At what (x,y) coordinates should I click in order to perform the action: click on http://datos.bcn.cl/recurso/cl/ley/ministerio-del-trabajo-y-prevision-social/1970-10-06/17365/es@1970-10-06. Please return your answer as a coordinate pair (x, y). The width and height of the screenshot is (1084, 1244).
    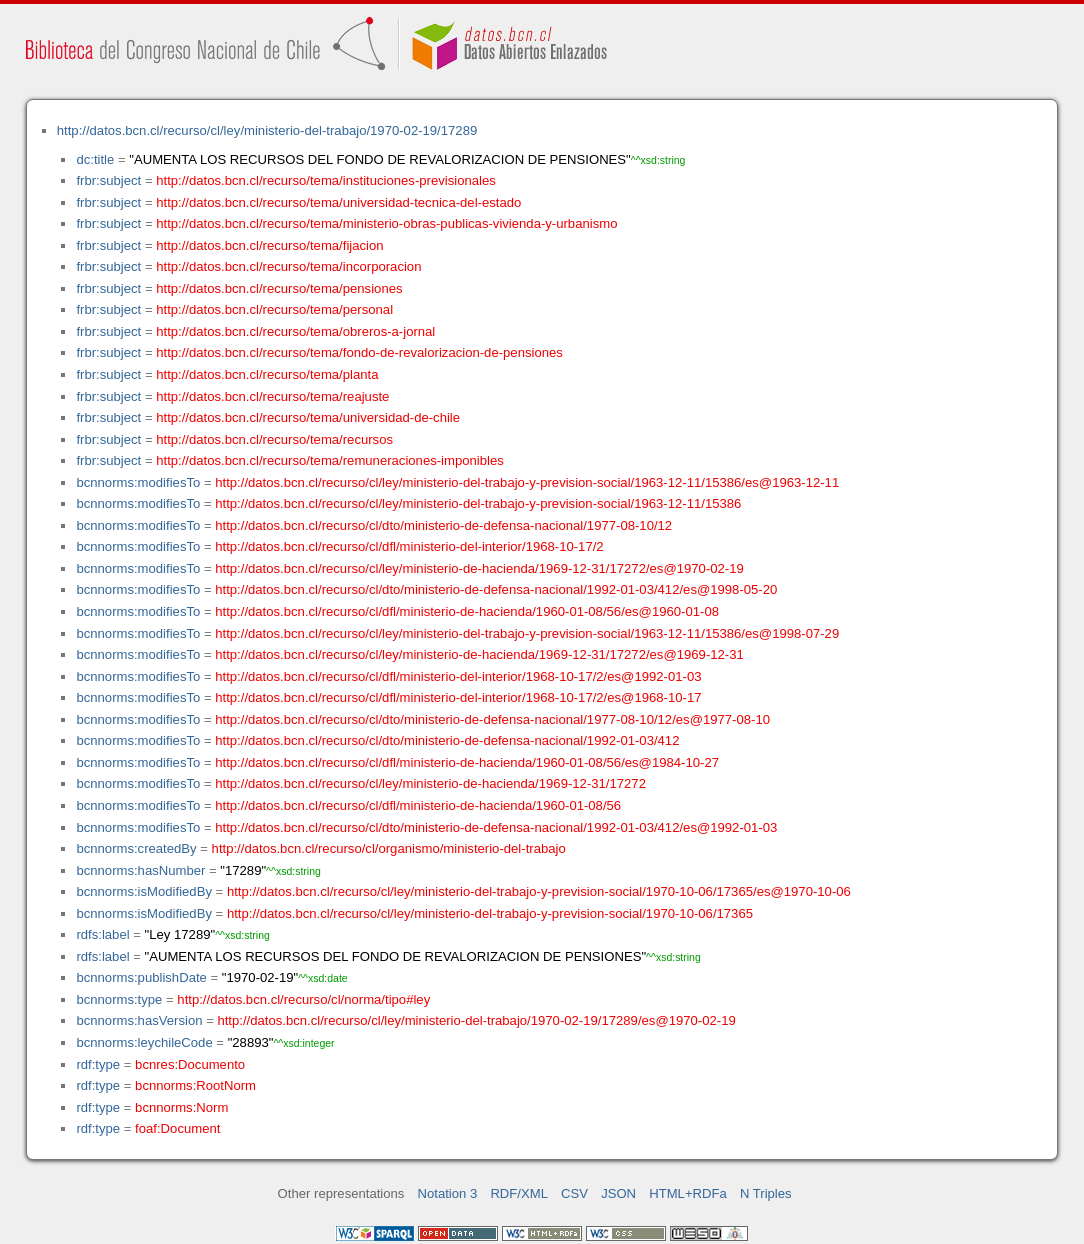
    Looking at the image, I should click on (539, 891).